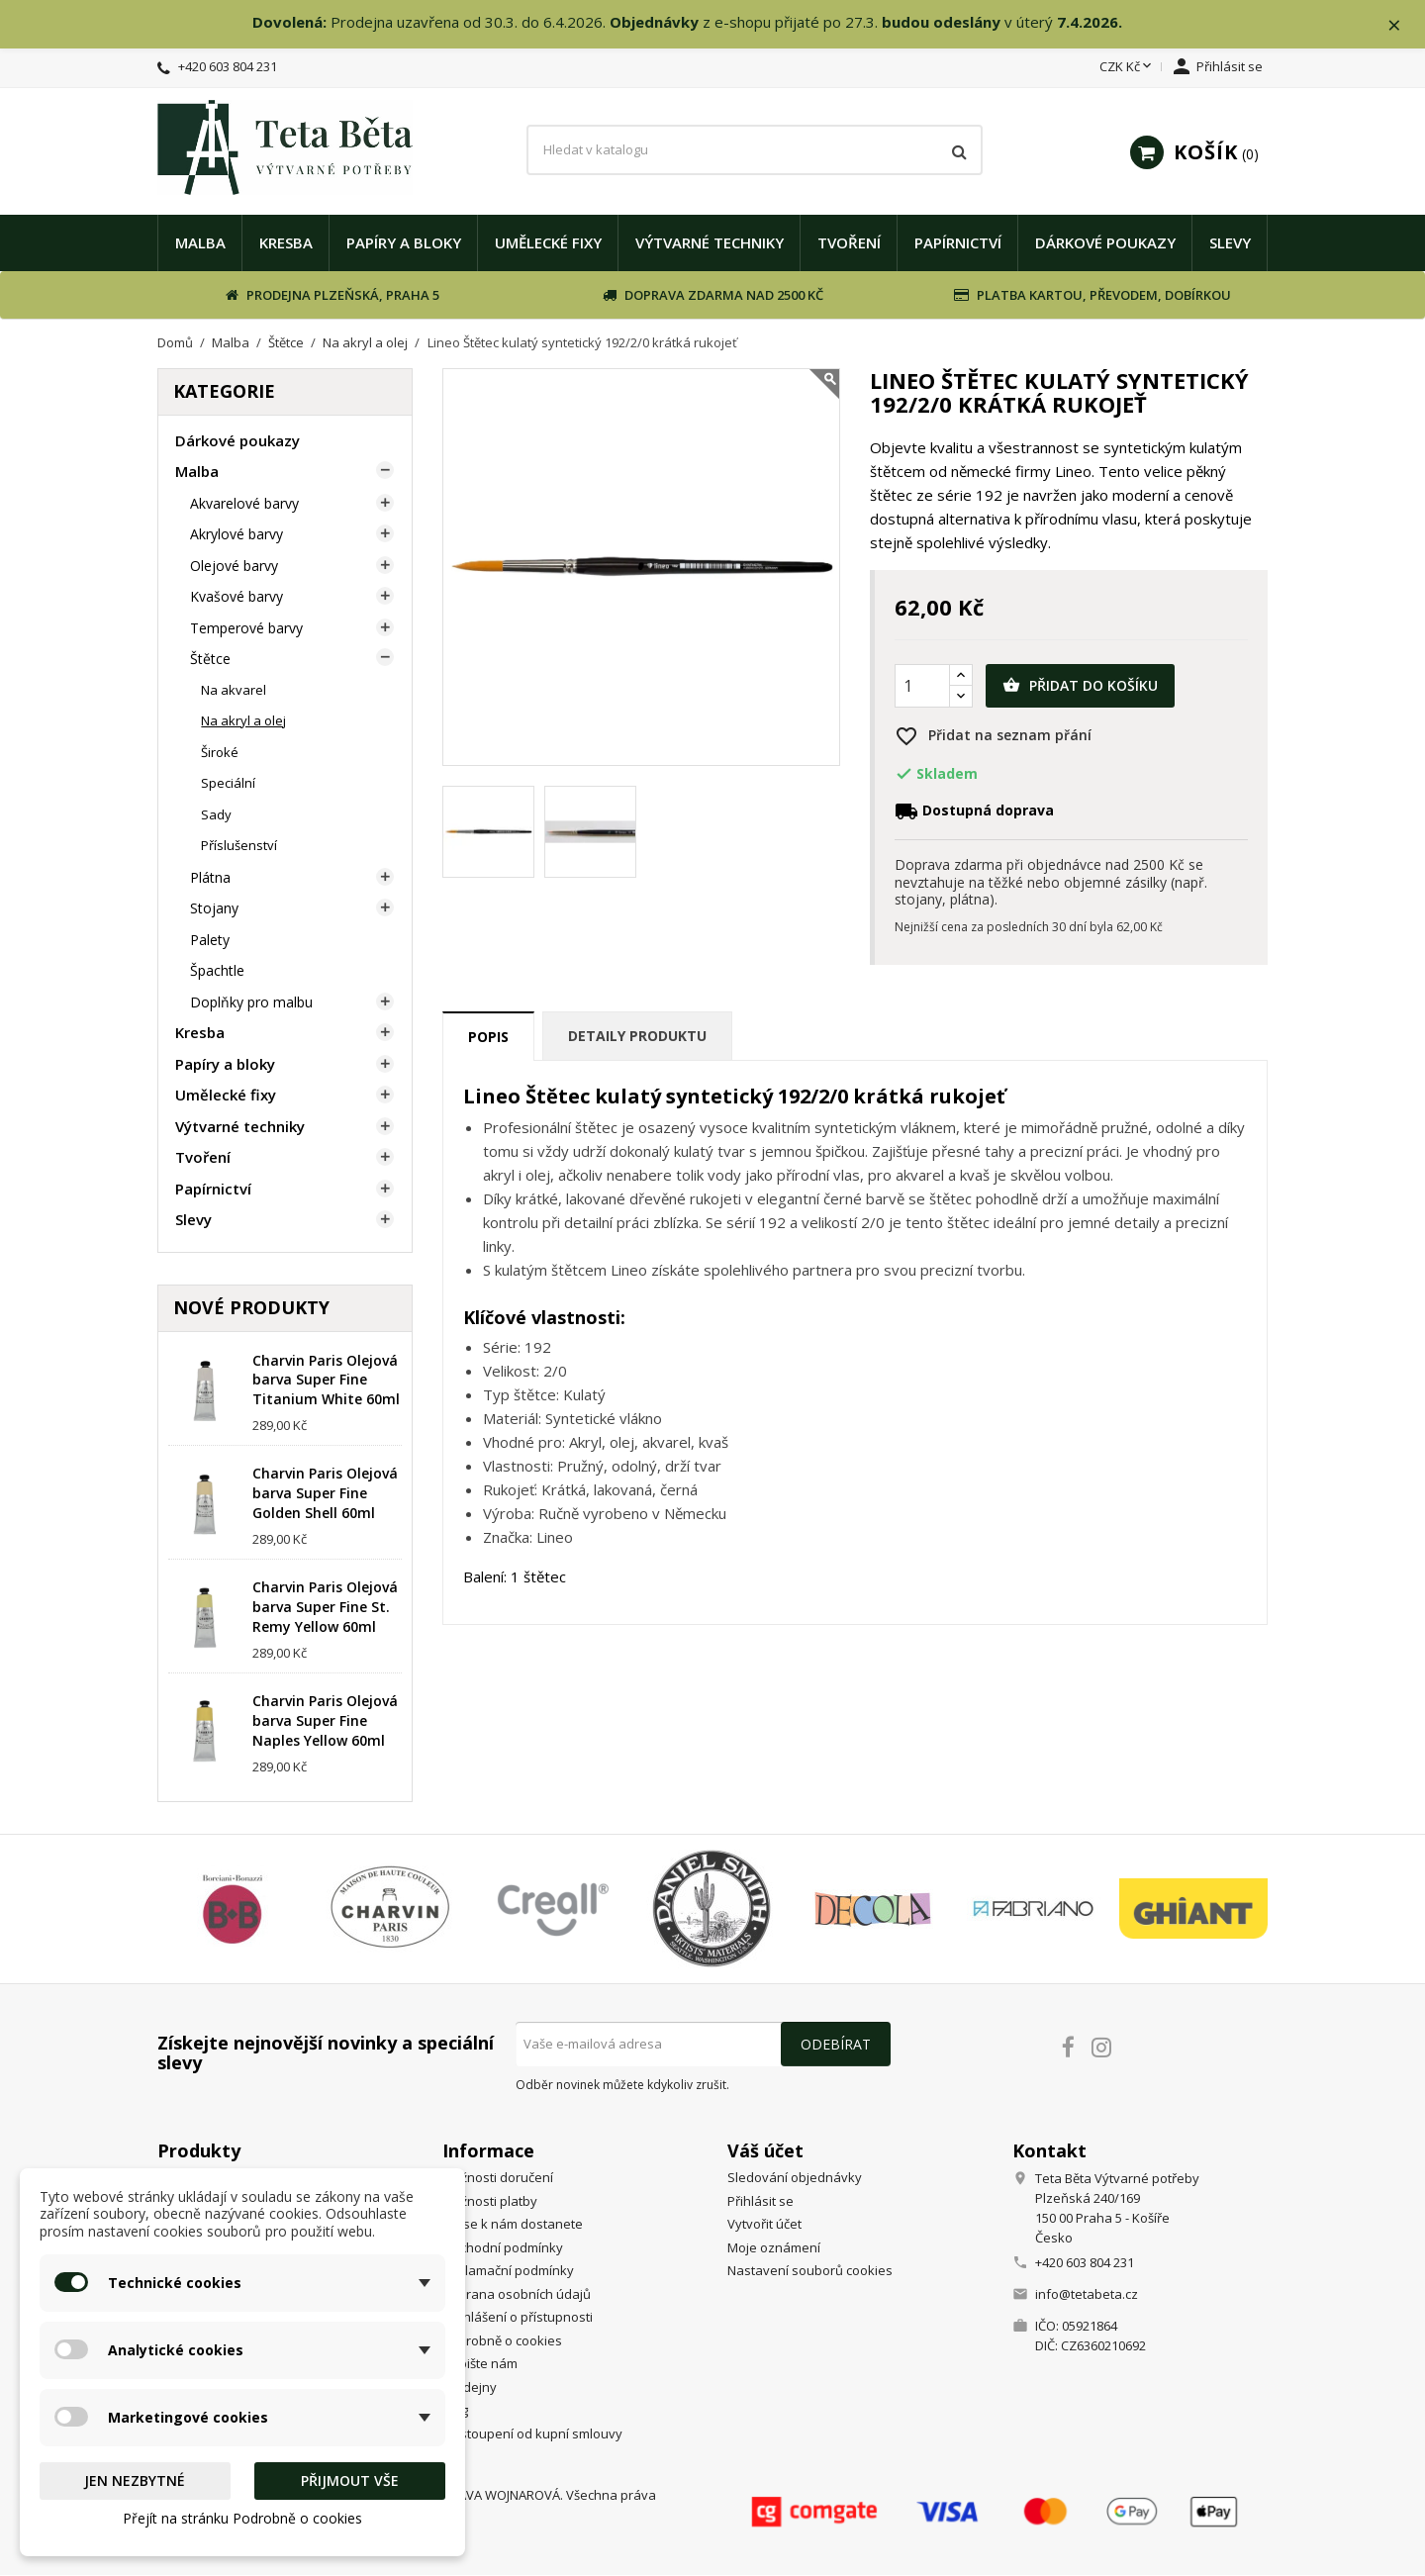 The height and width of the screenshot is (2576, 1425). I want to click on Prohlášení o přístupnosti, so click(517, 2318).